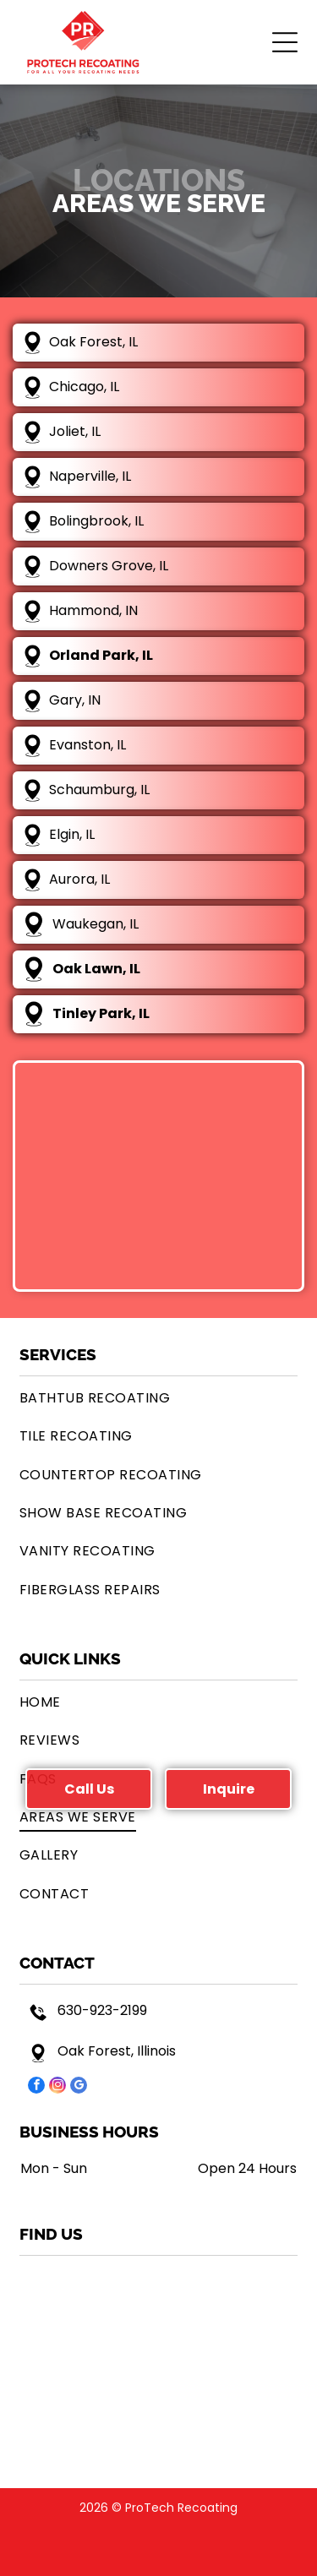  Describe the element at coordinates (36, 2087) in the screenshot. I see `[facebook]` at that location.